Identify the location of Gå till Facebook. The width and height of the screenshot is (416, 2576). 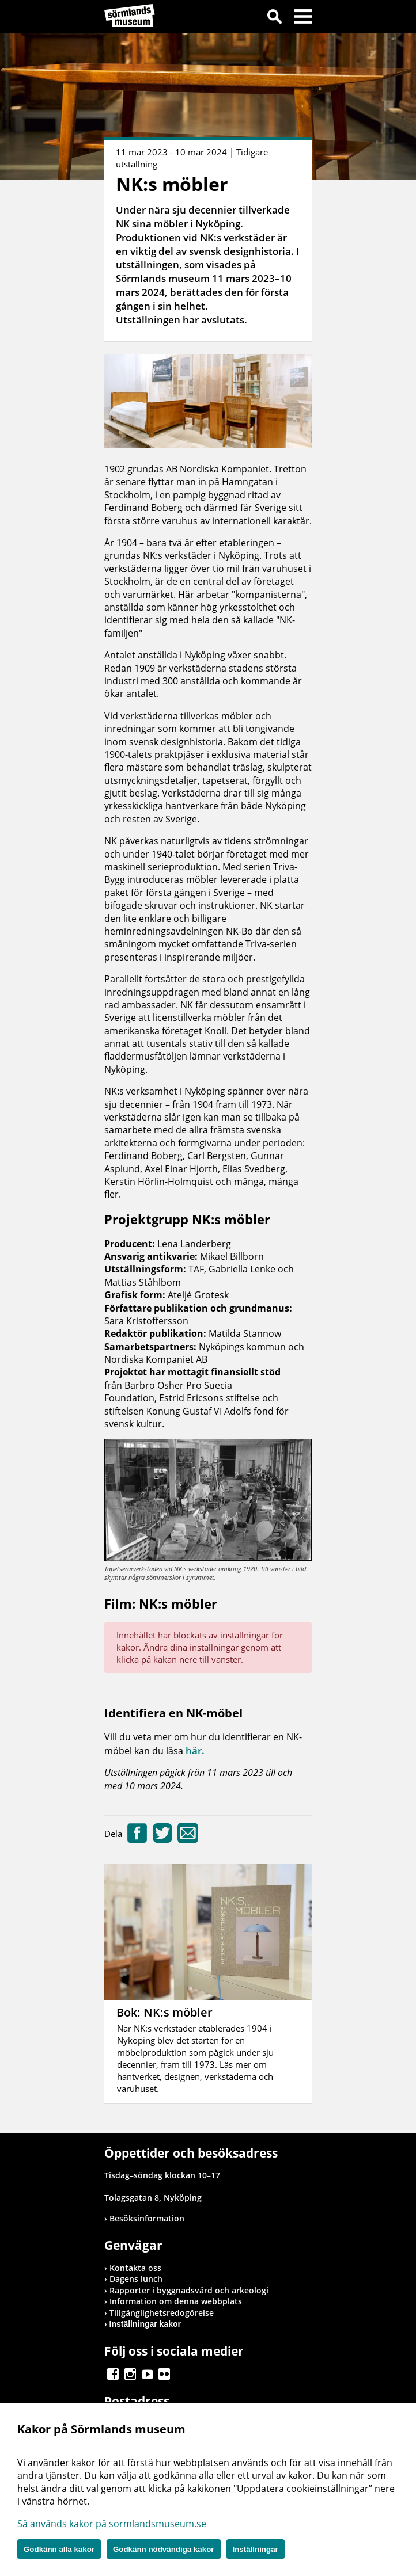
(113, 2374).